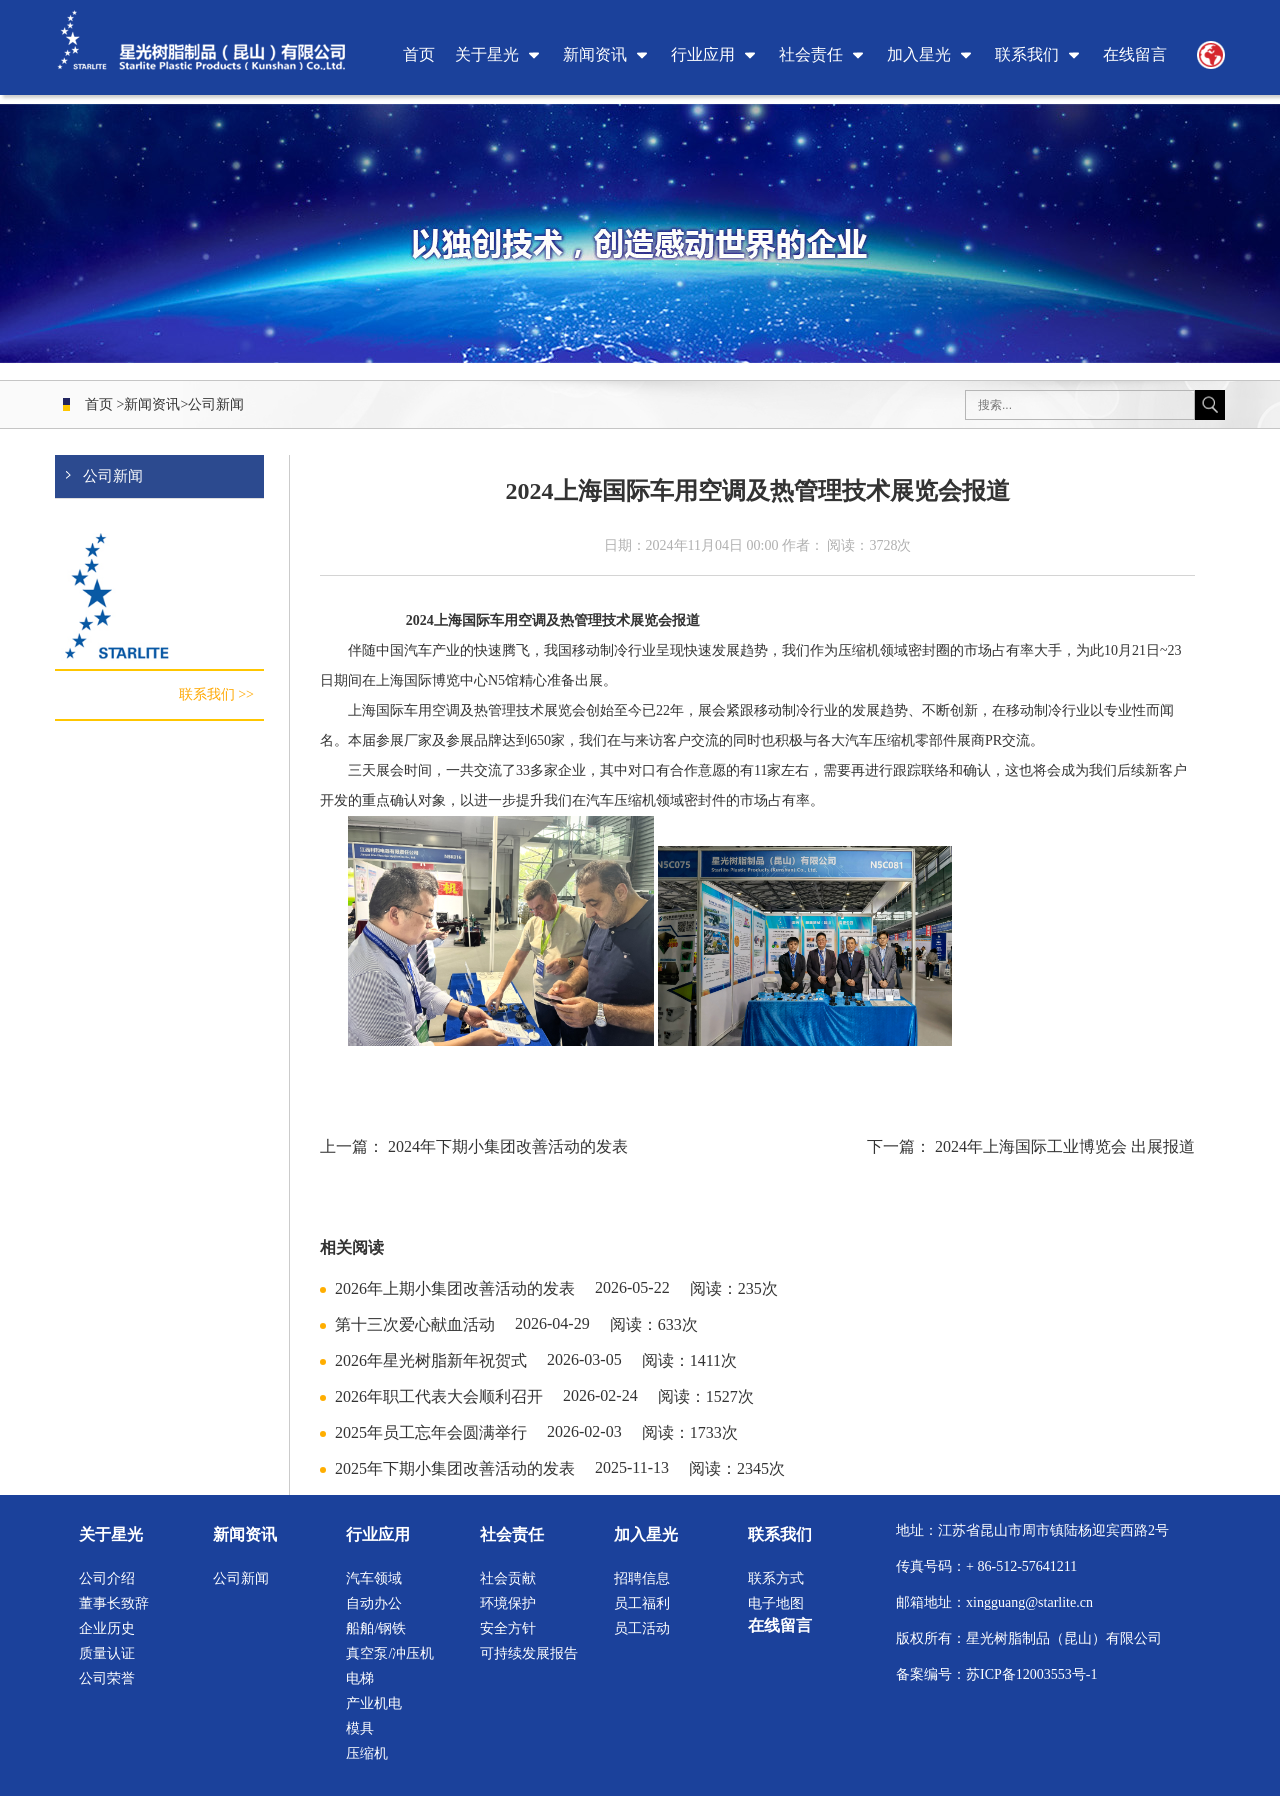 Image resolution: width=1280 pixels, height=1796 pixels. Describe the element at coordinates (811, 54) in the screenshot. I see `社会责任` at that location.